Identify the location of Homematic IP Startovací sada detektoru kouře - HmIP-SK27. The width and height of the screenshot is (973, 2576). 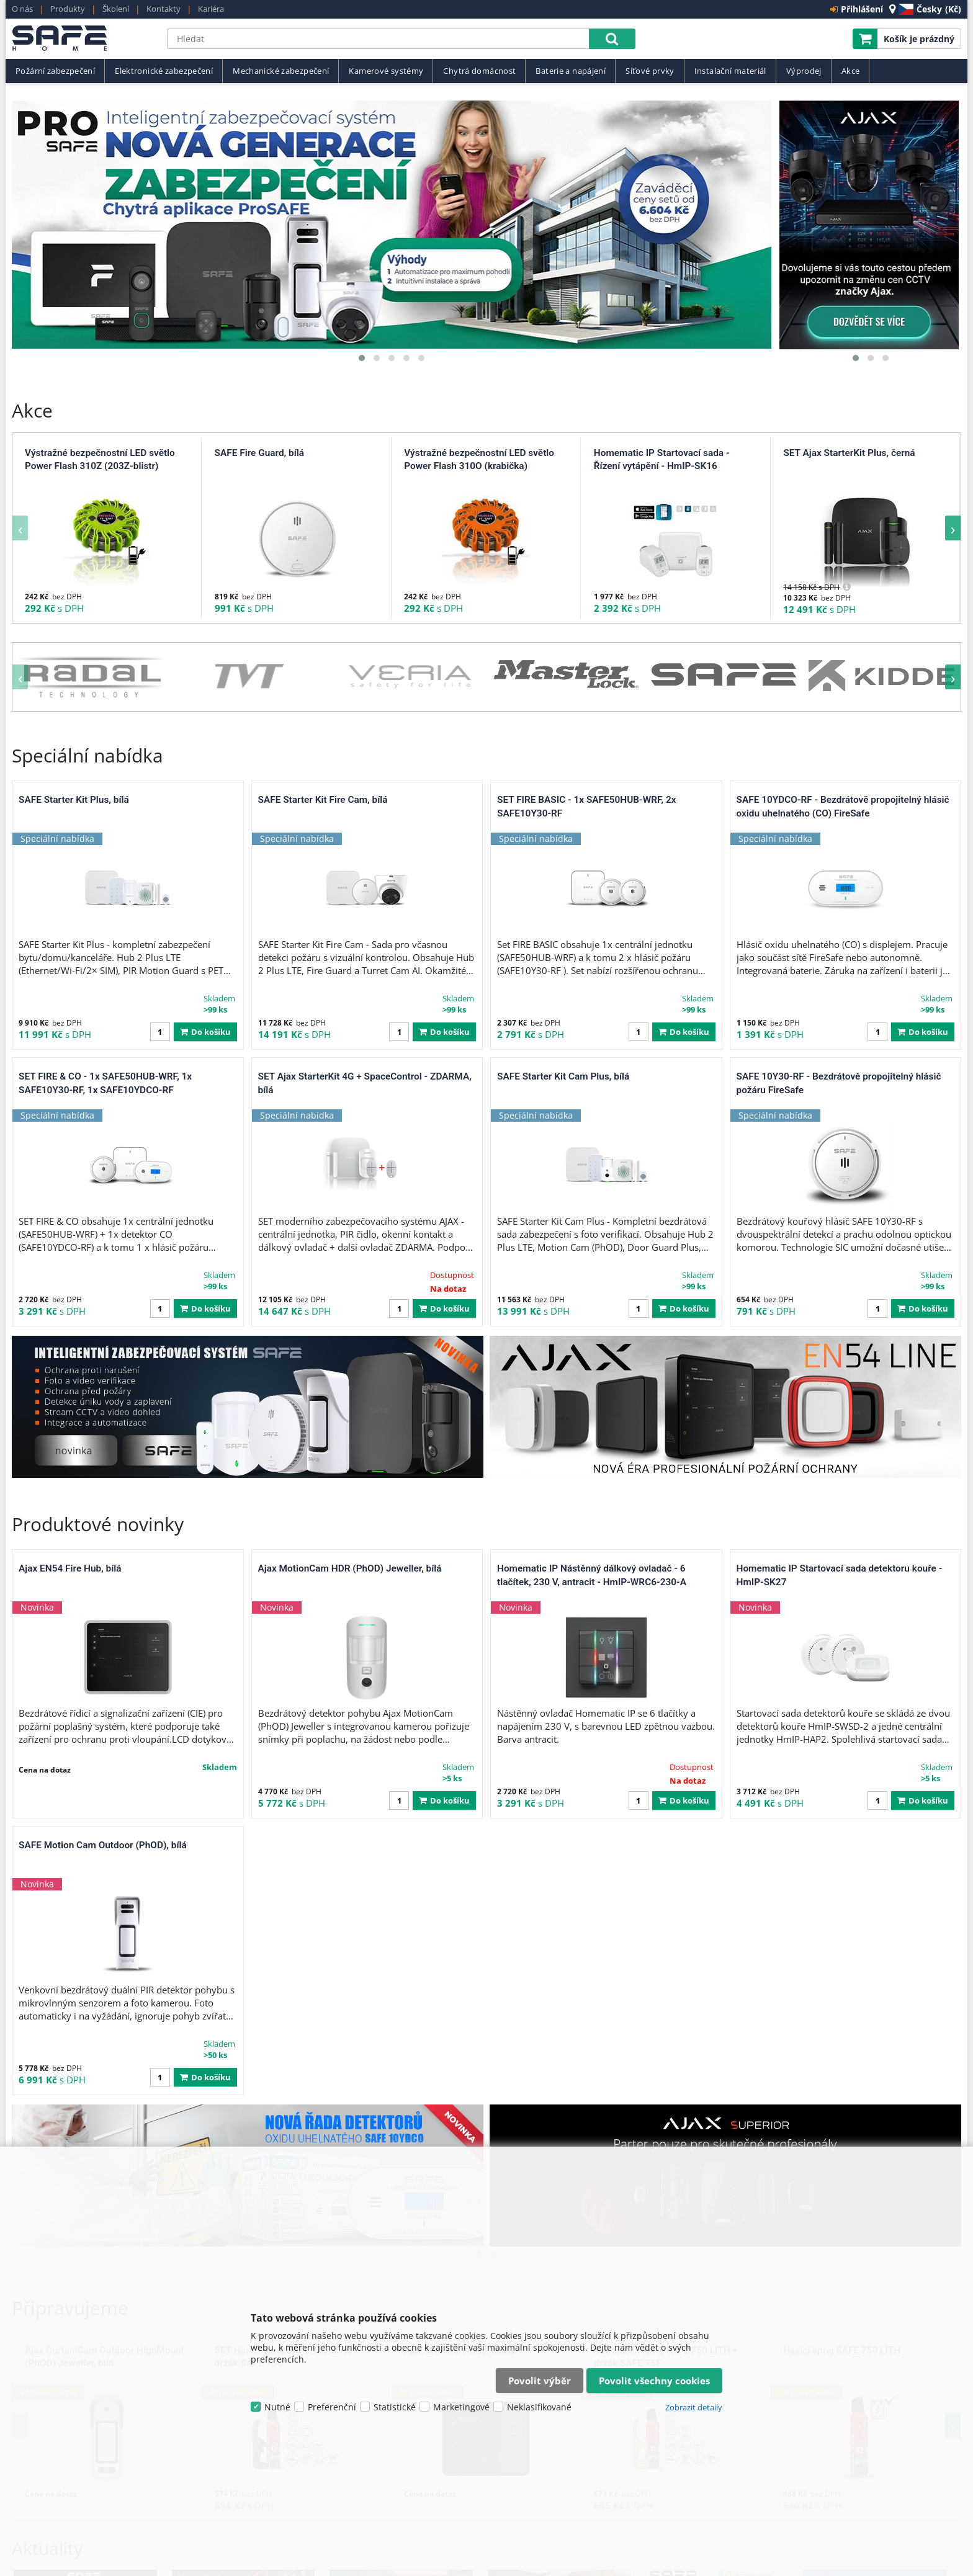
(840, 1298).